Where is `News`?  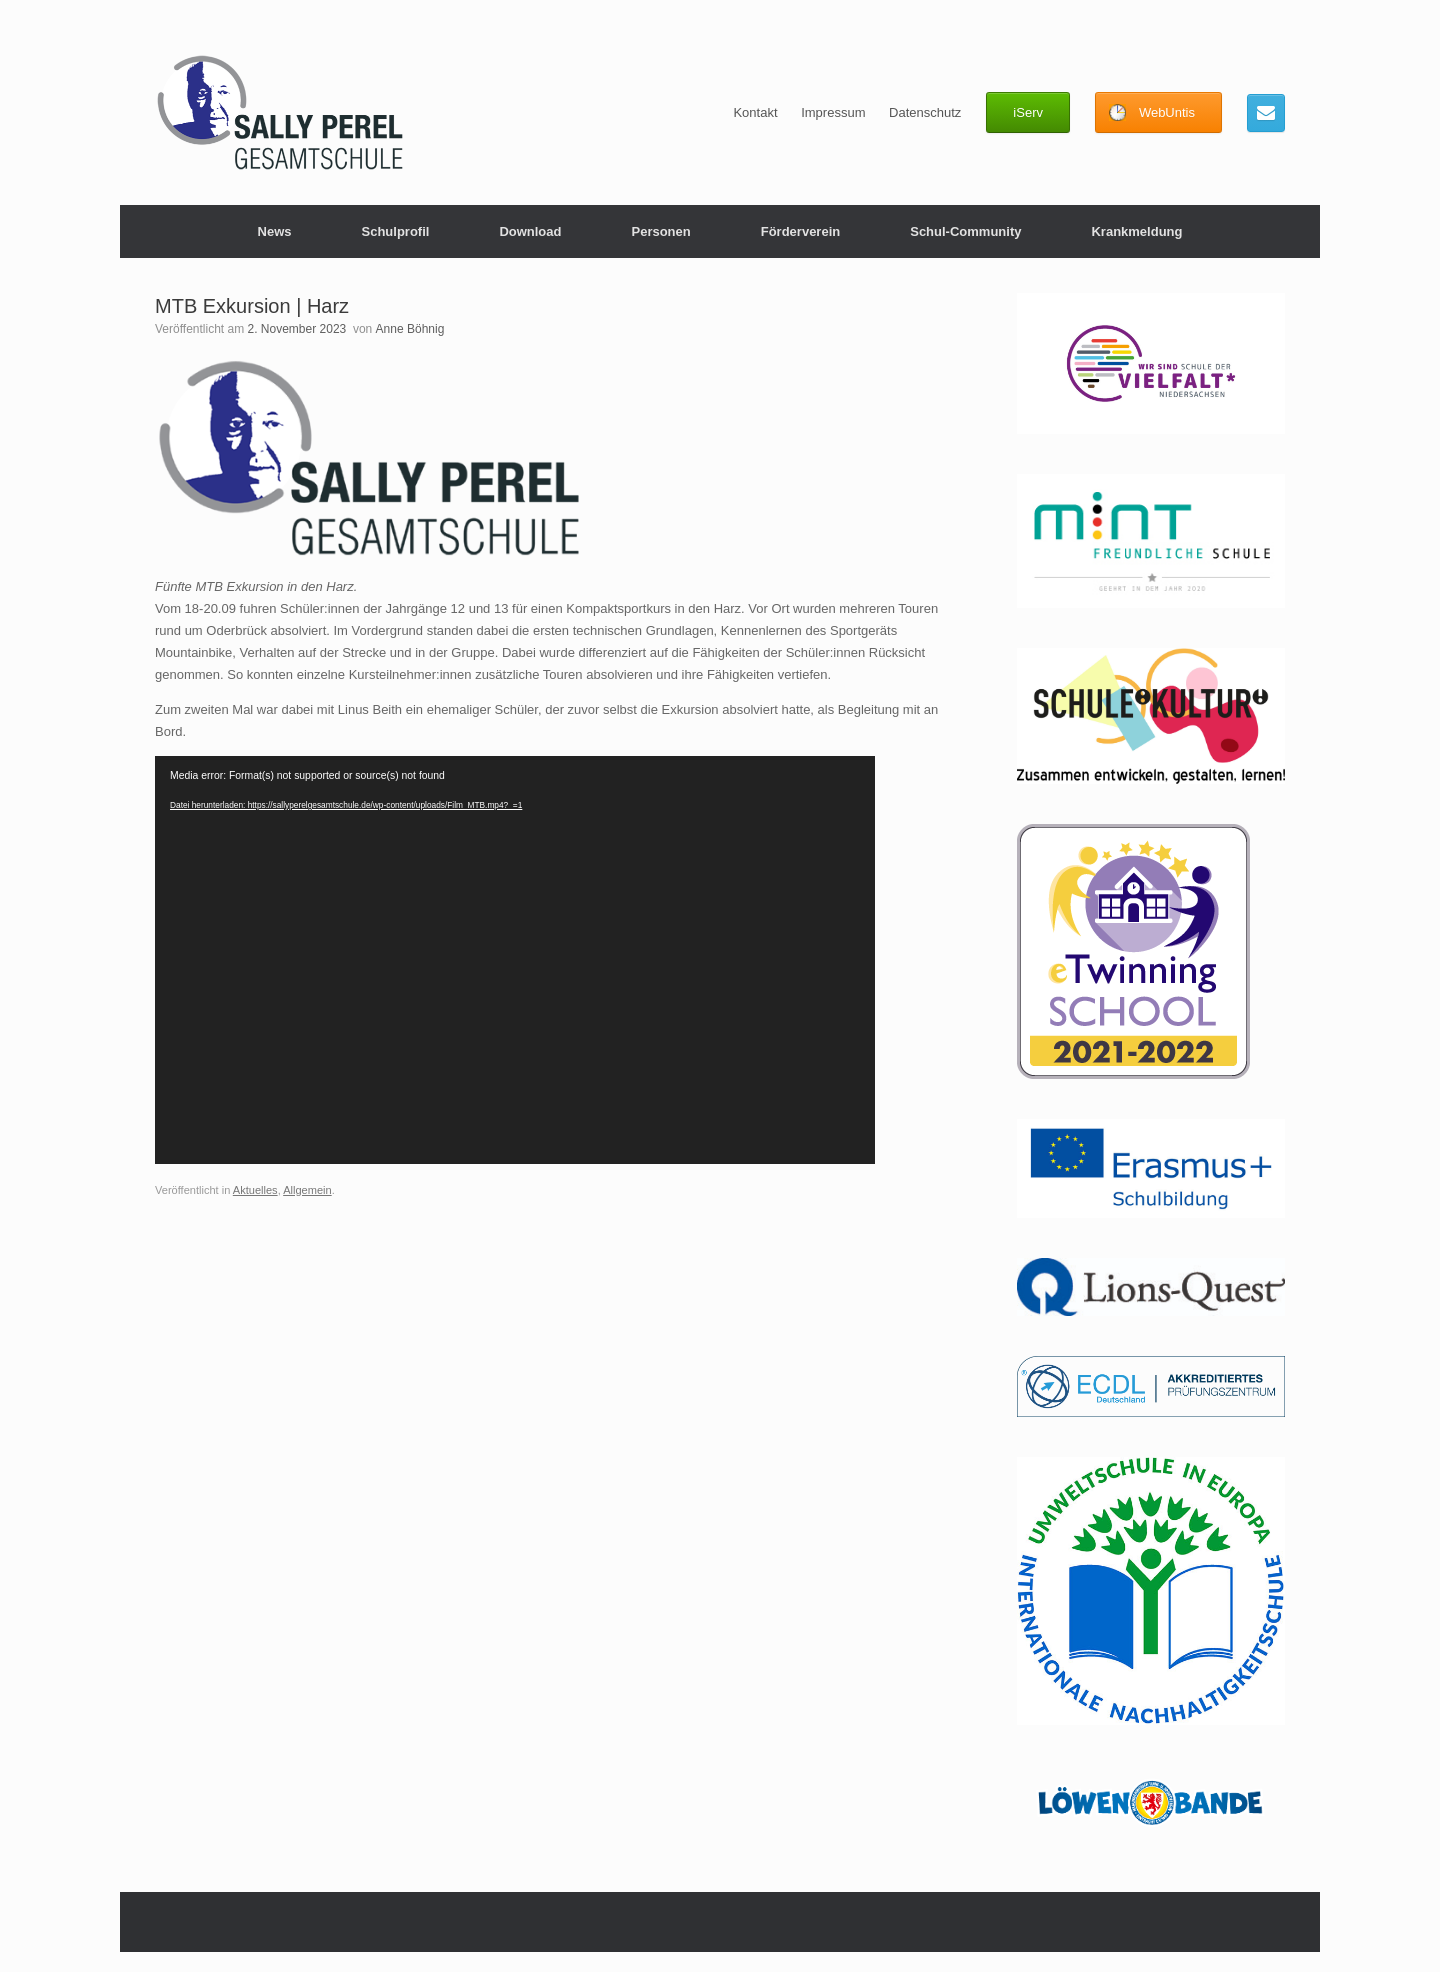 News is located at coordinates (275, 231).